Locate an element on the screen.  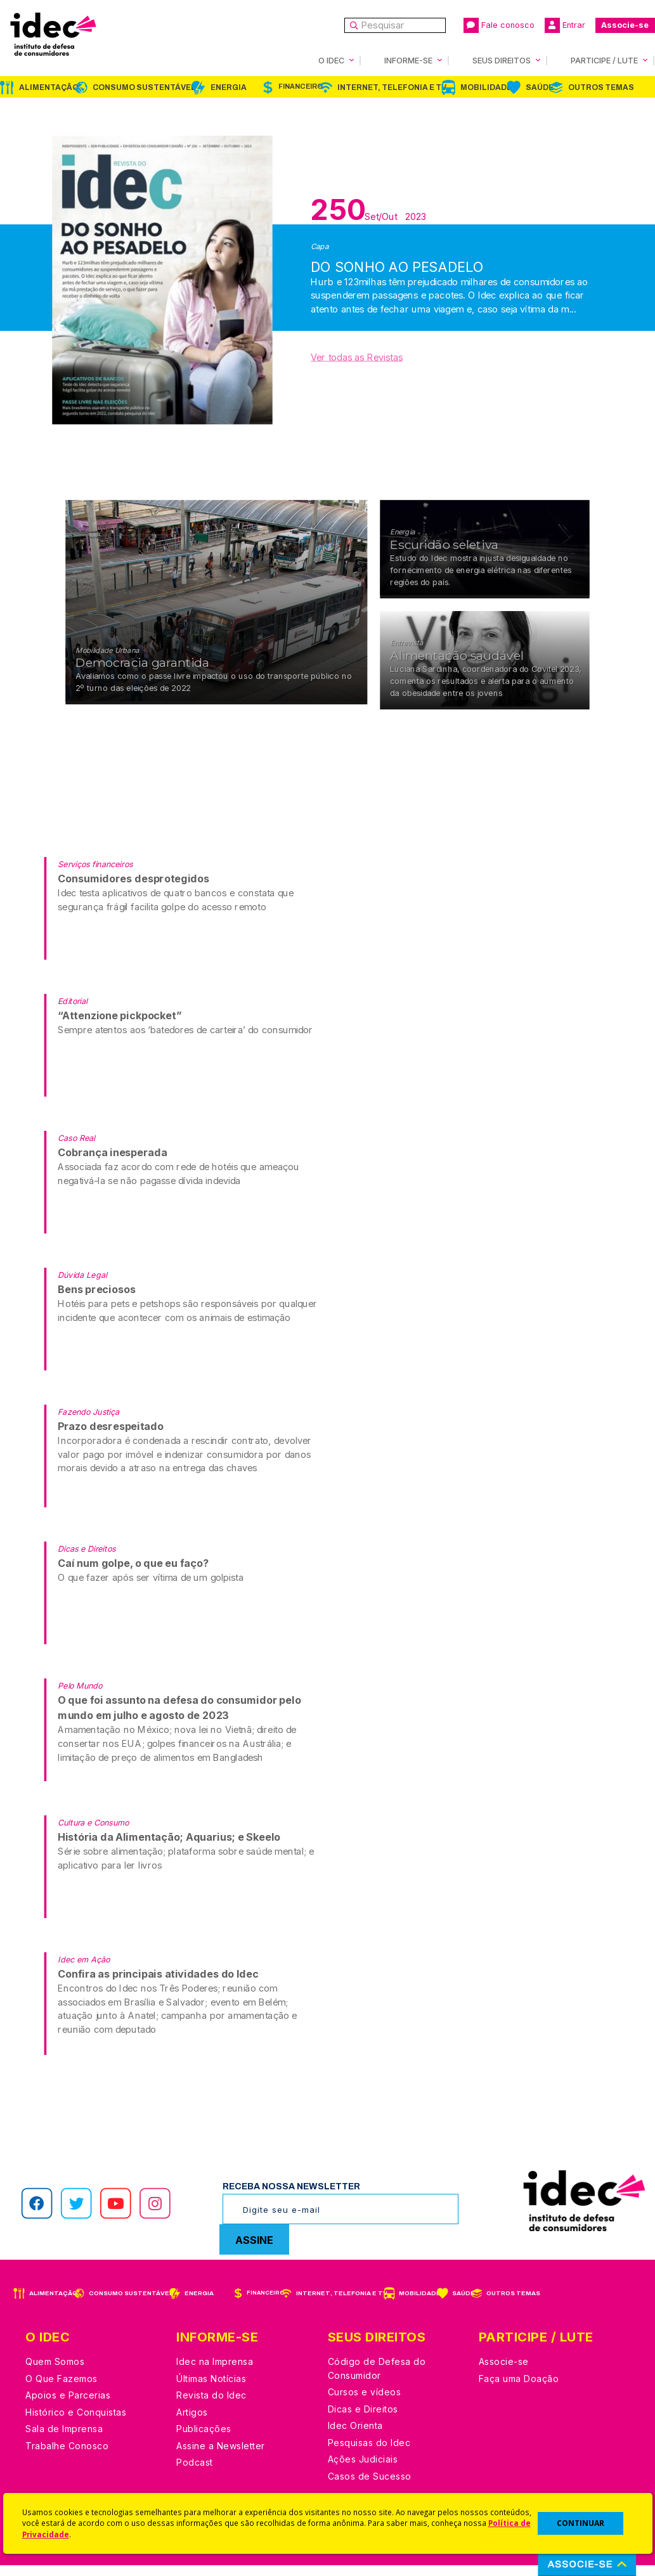
Código de Defesa do Consumidor is located at coordinates (377, 2379).